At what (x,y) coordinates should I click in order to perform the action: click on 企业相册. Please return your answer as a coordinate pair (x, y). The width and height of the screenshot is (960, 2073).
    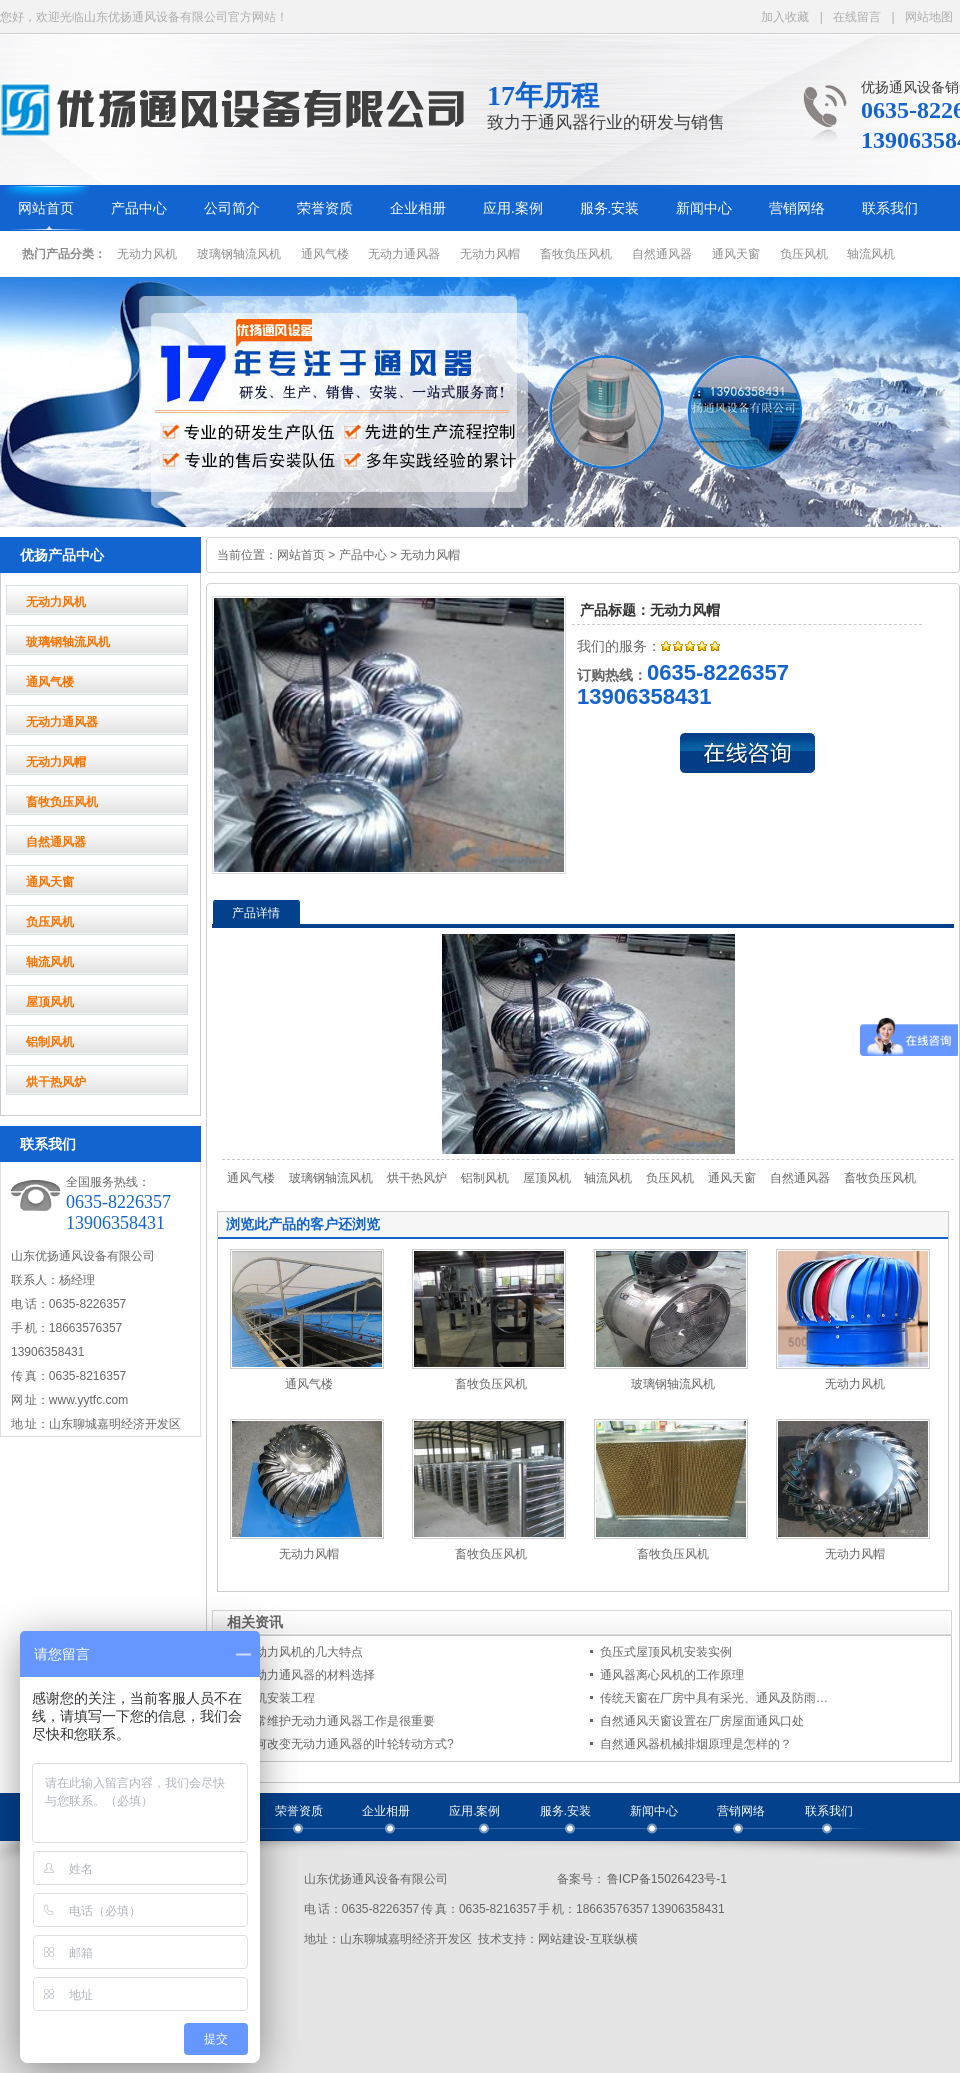
    Looking at the image, I should click on (418, 208).